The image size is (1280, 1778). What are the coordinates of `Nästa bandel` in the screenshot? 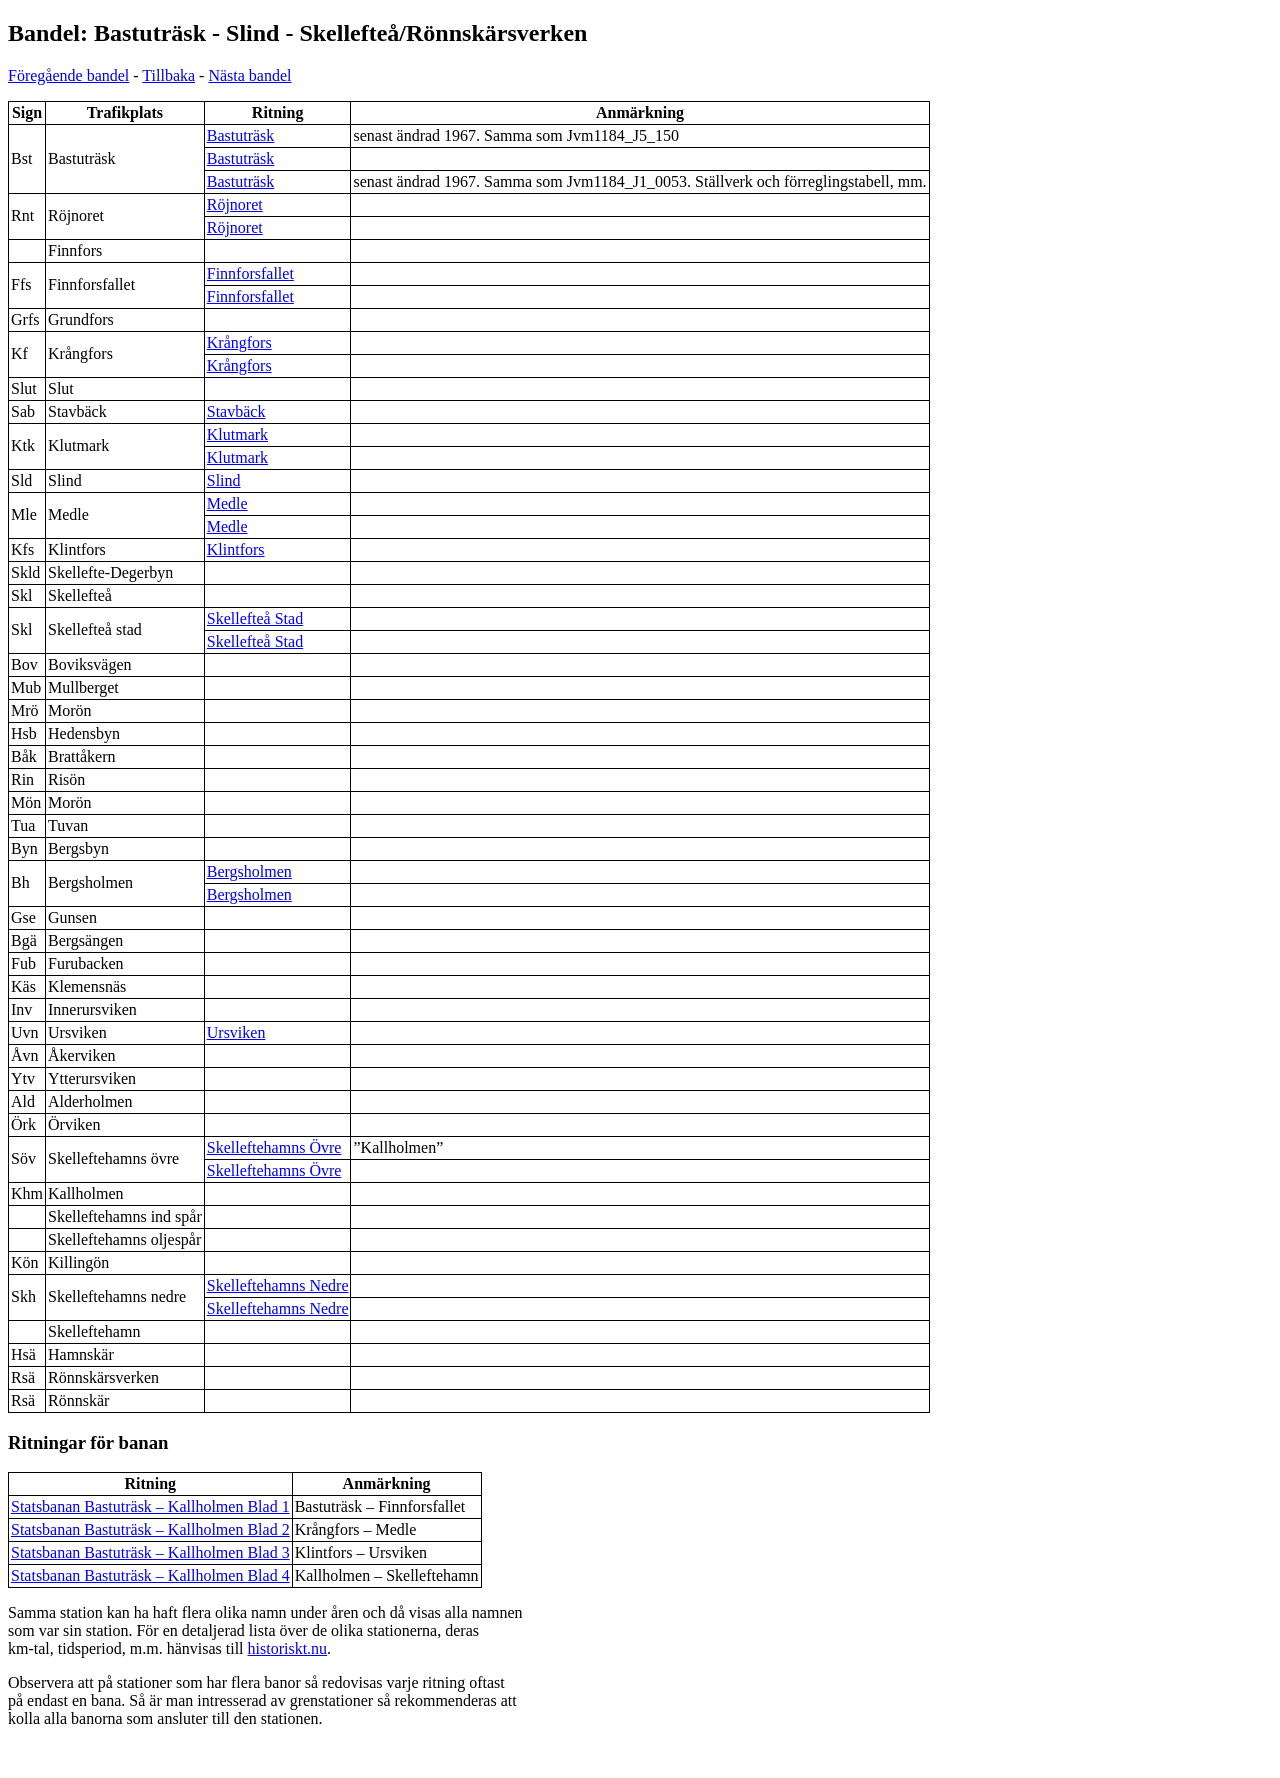 It's located at (249, 75).